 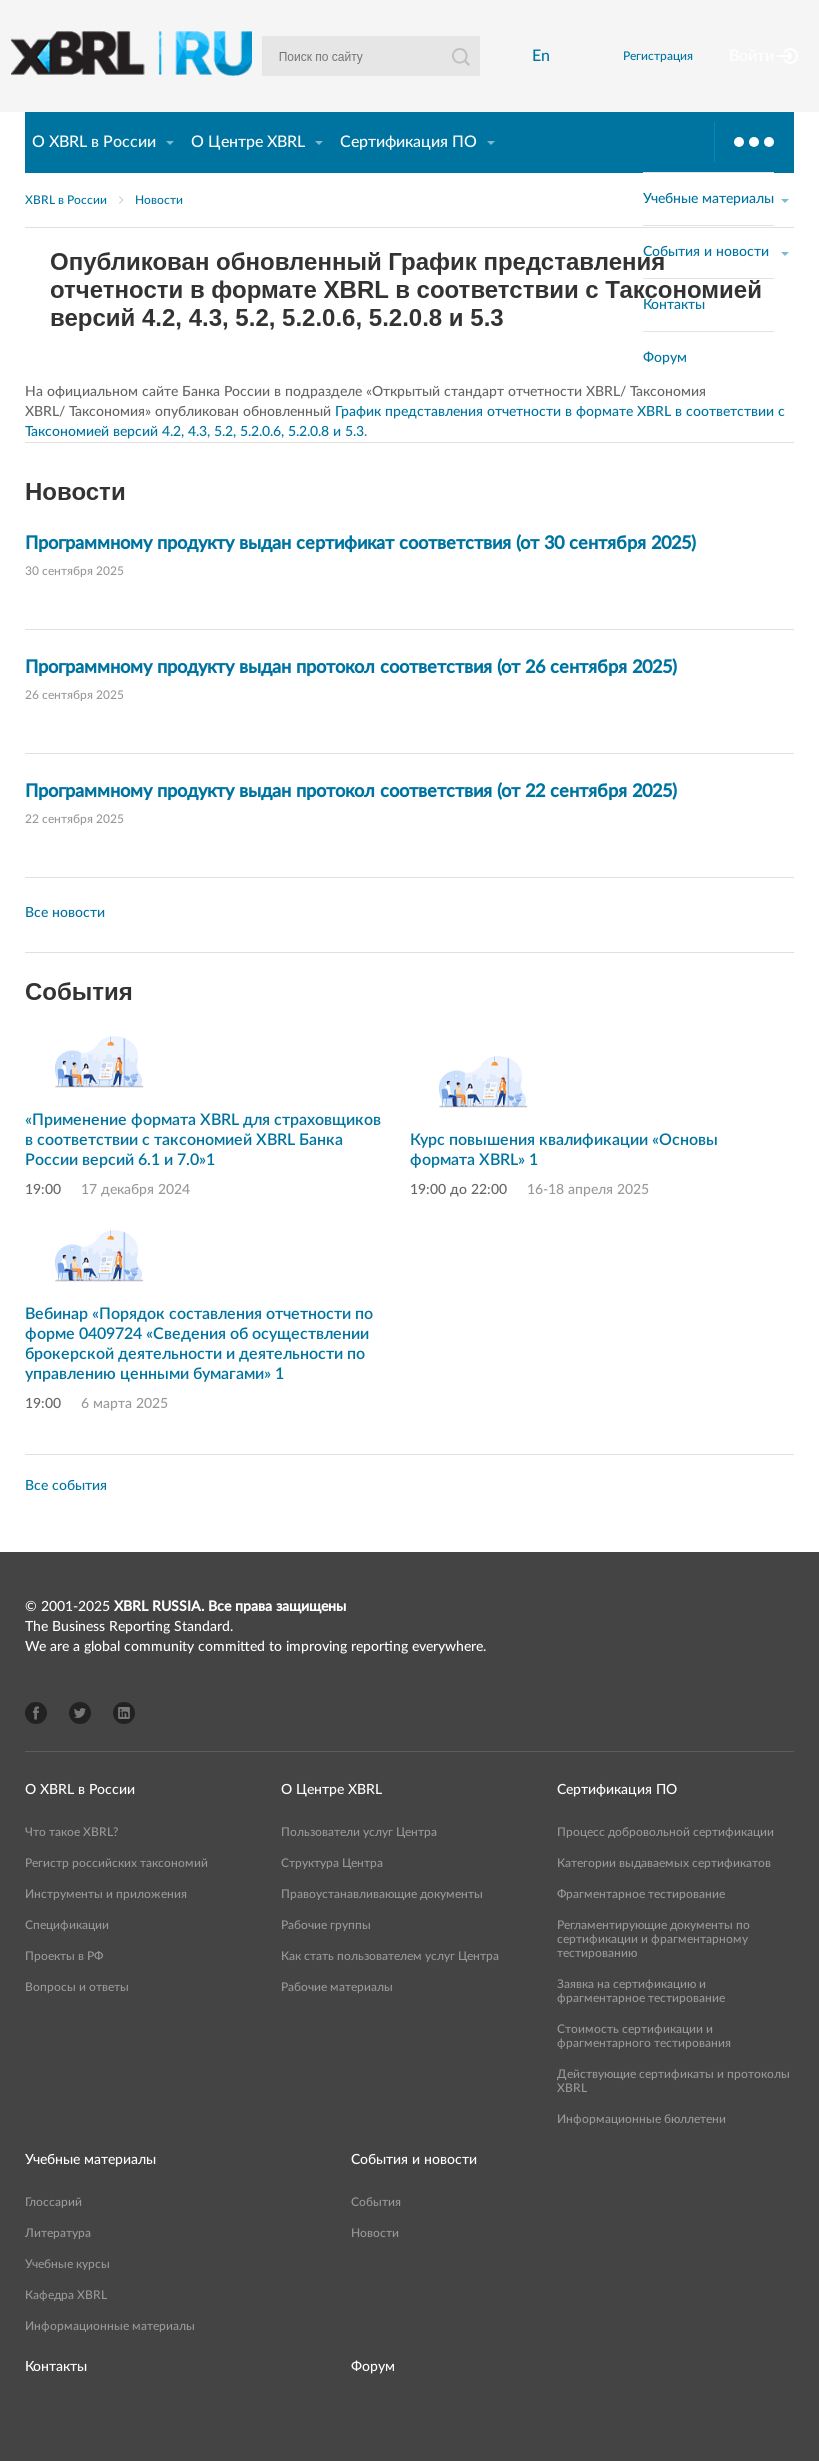 I want to click on Форум, so click(x=373, y=2401).